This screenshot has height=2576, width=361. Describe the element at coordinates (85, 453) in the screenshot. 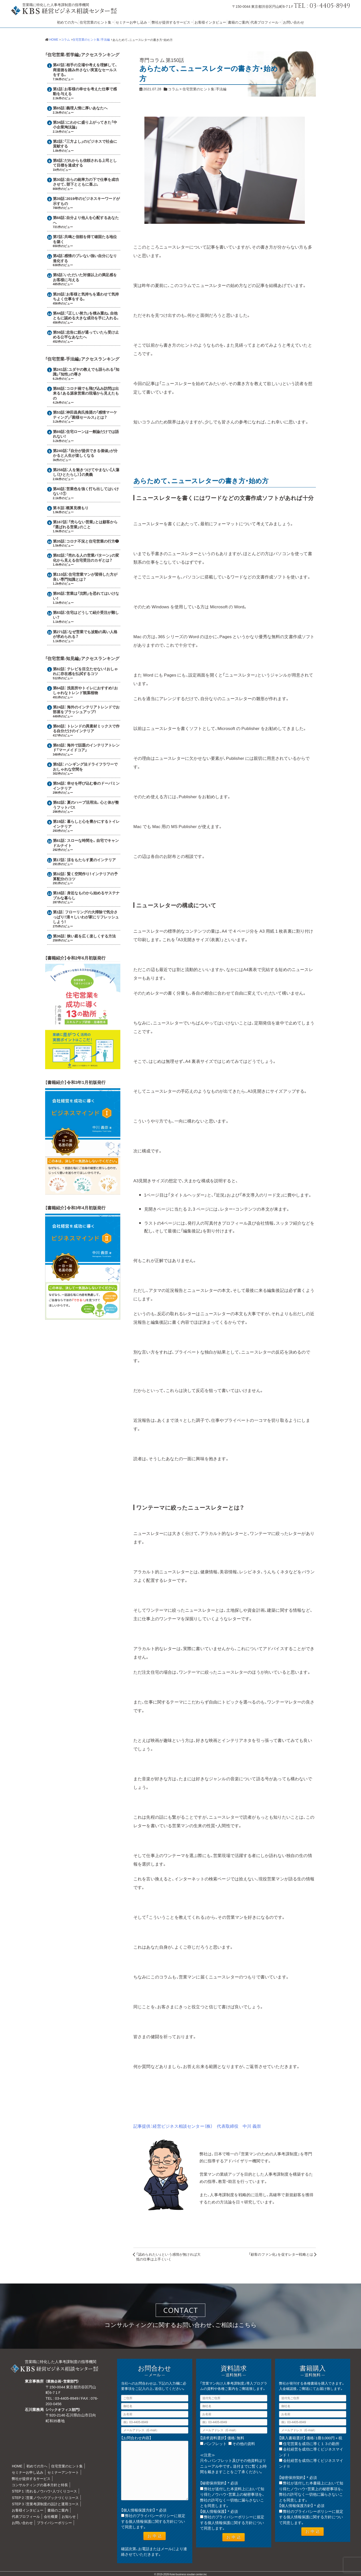

I see `「自分が提供できる価値」が分かると人生が楽しくなる` at that location.